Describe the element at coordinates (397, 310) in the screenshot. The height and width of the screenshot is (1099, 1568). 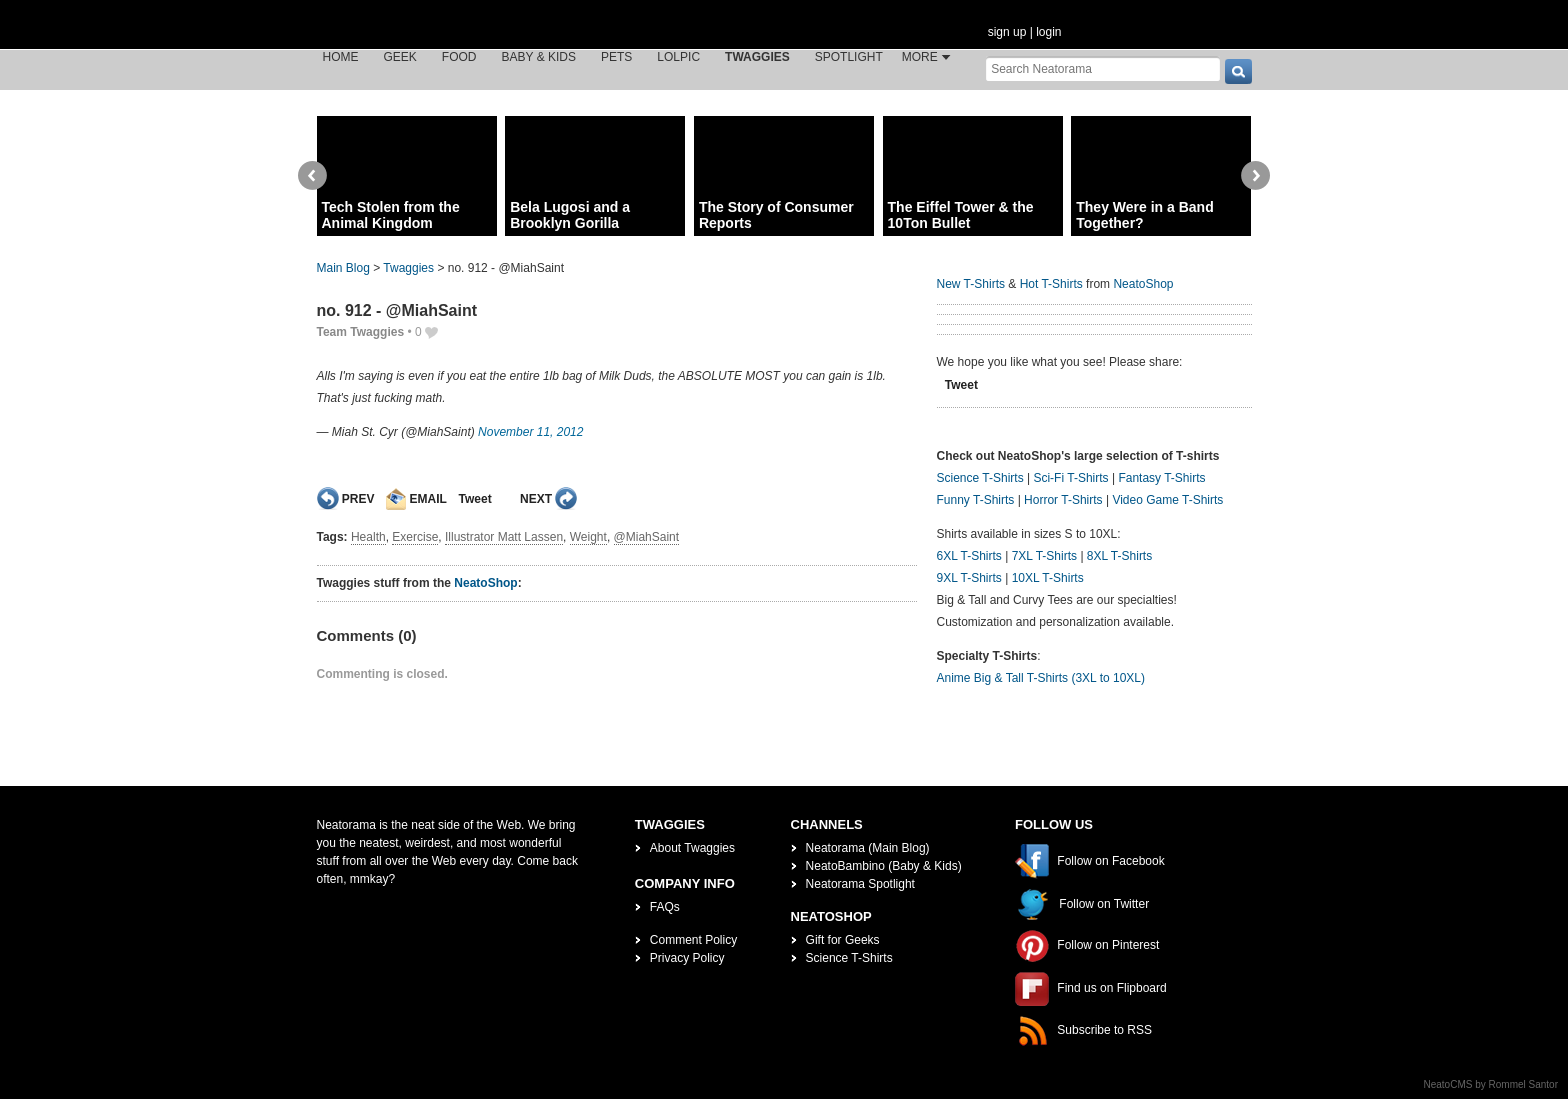
I see `no. 912 - @MiahSaint` at that location.